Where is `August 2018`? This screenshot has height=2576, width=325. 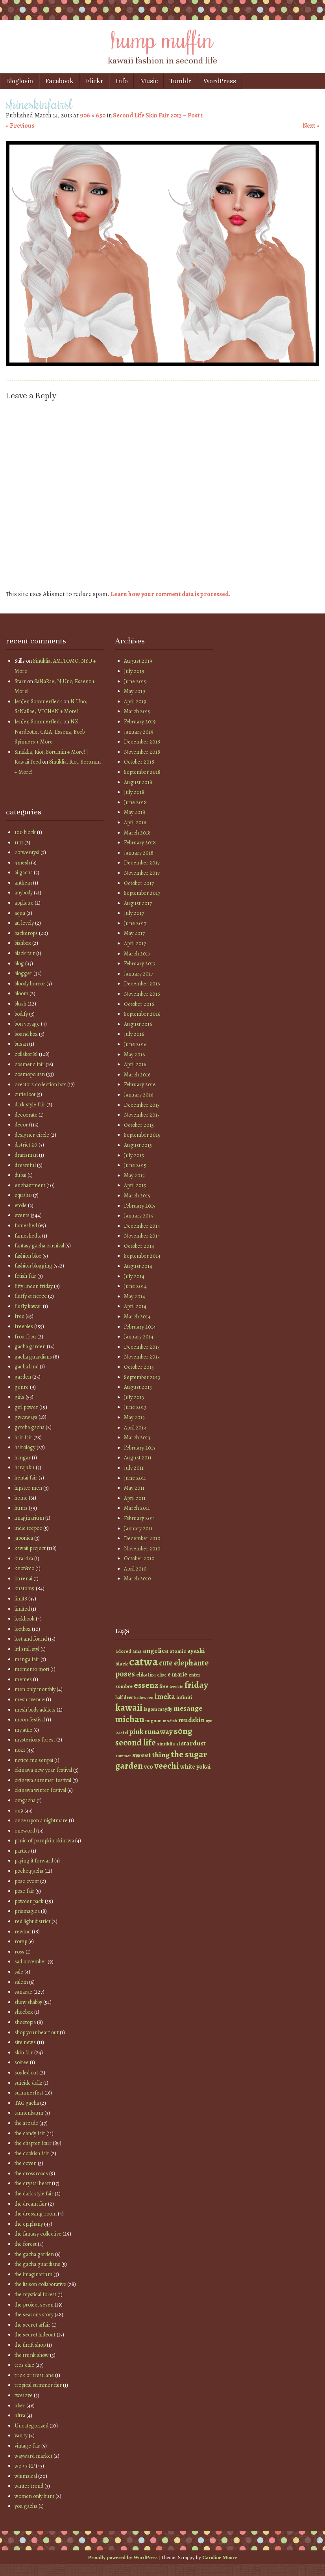 August 2018 is located at coordinates (138, 782).